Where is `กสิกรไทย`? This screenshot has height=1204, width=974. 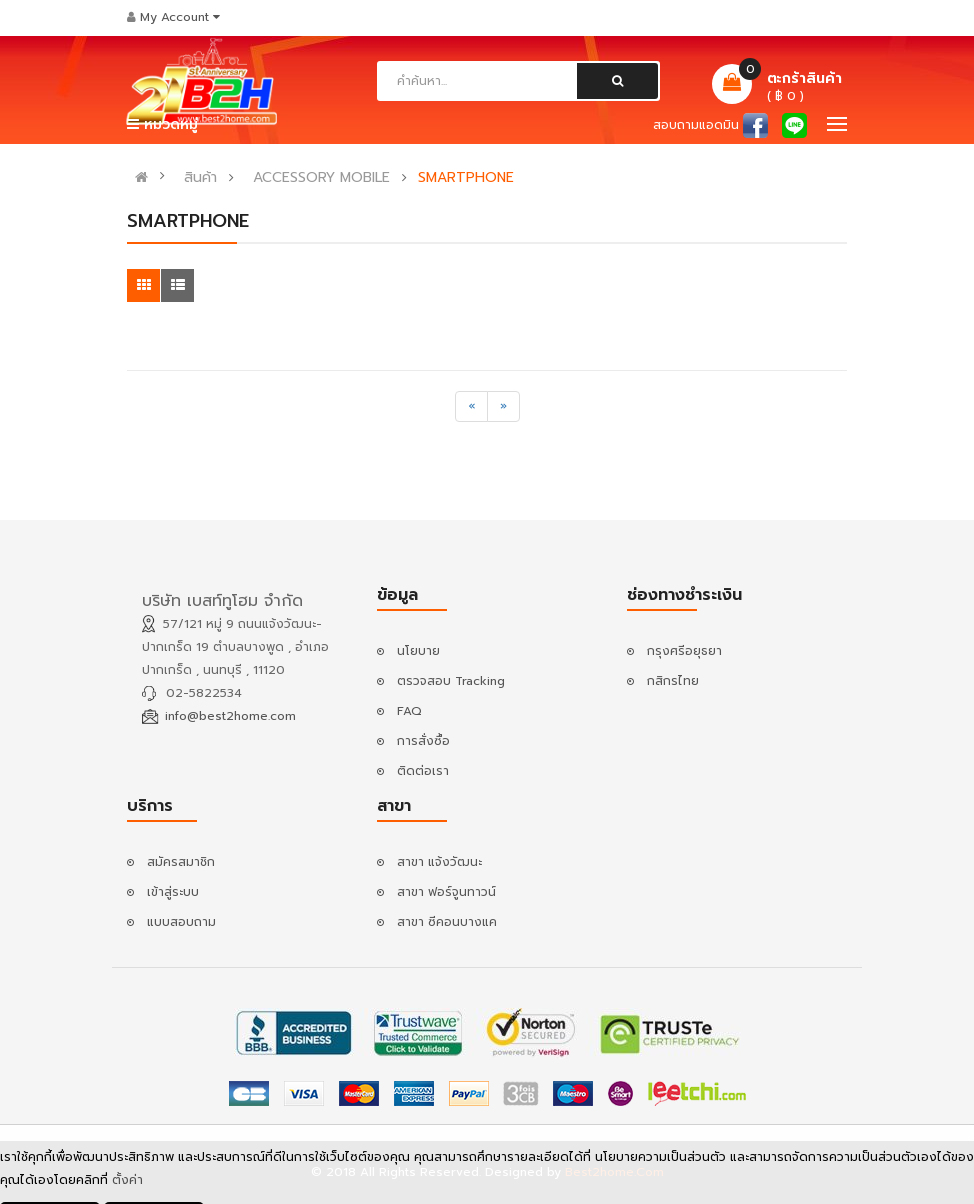
กสิกรไทย is located at coordinates (673, 681).